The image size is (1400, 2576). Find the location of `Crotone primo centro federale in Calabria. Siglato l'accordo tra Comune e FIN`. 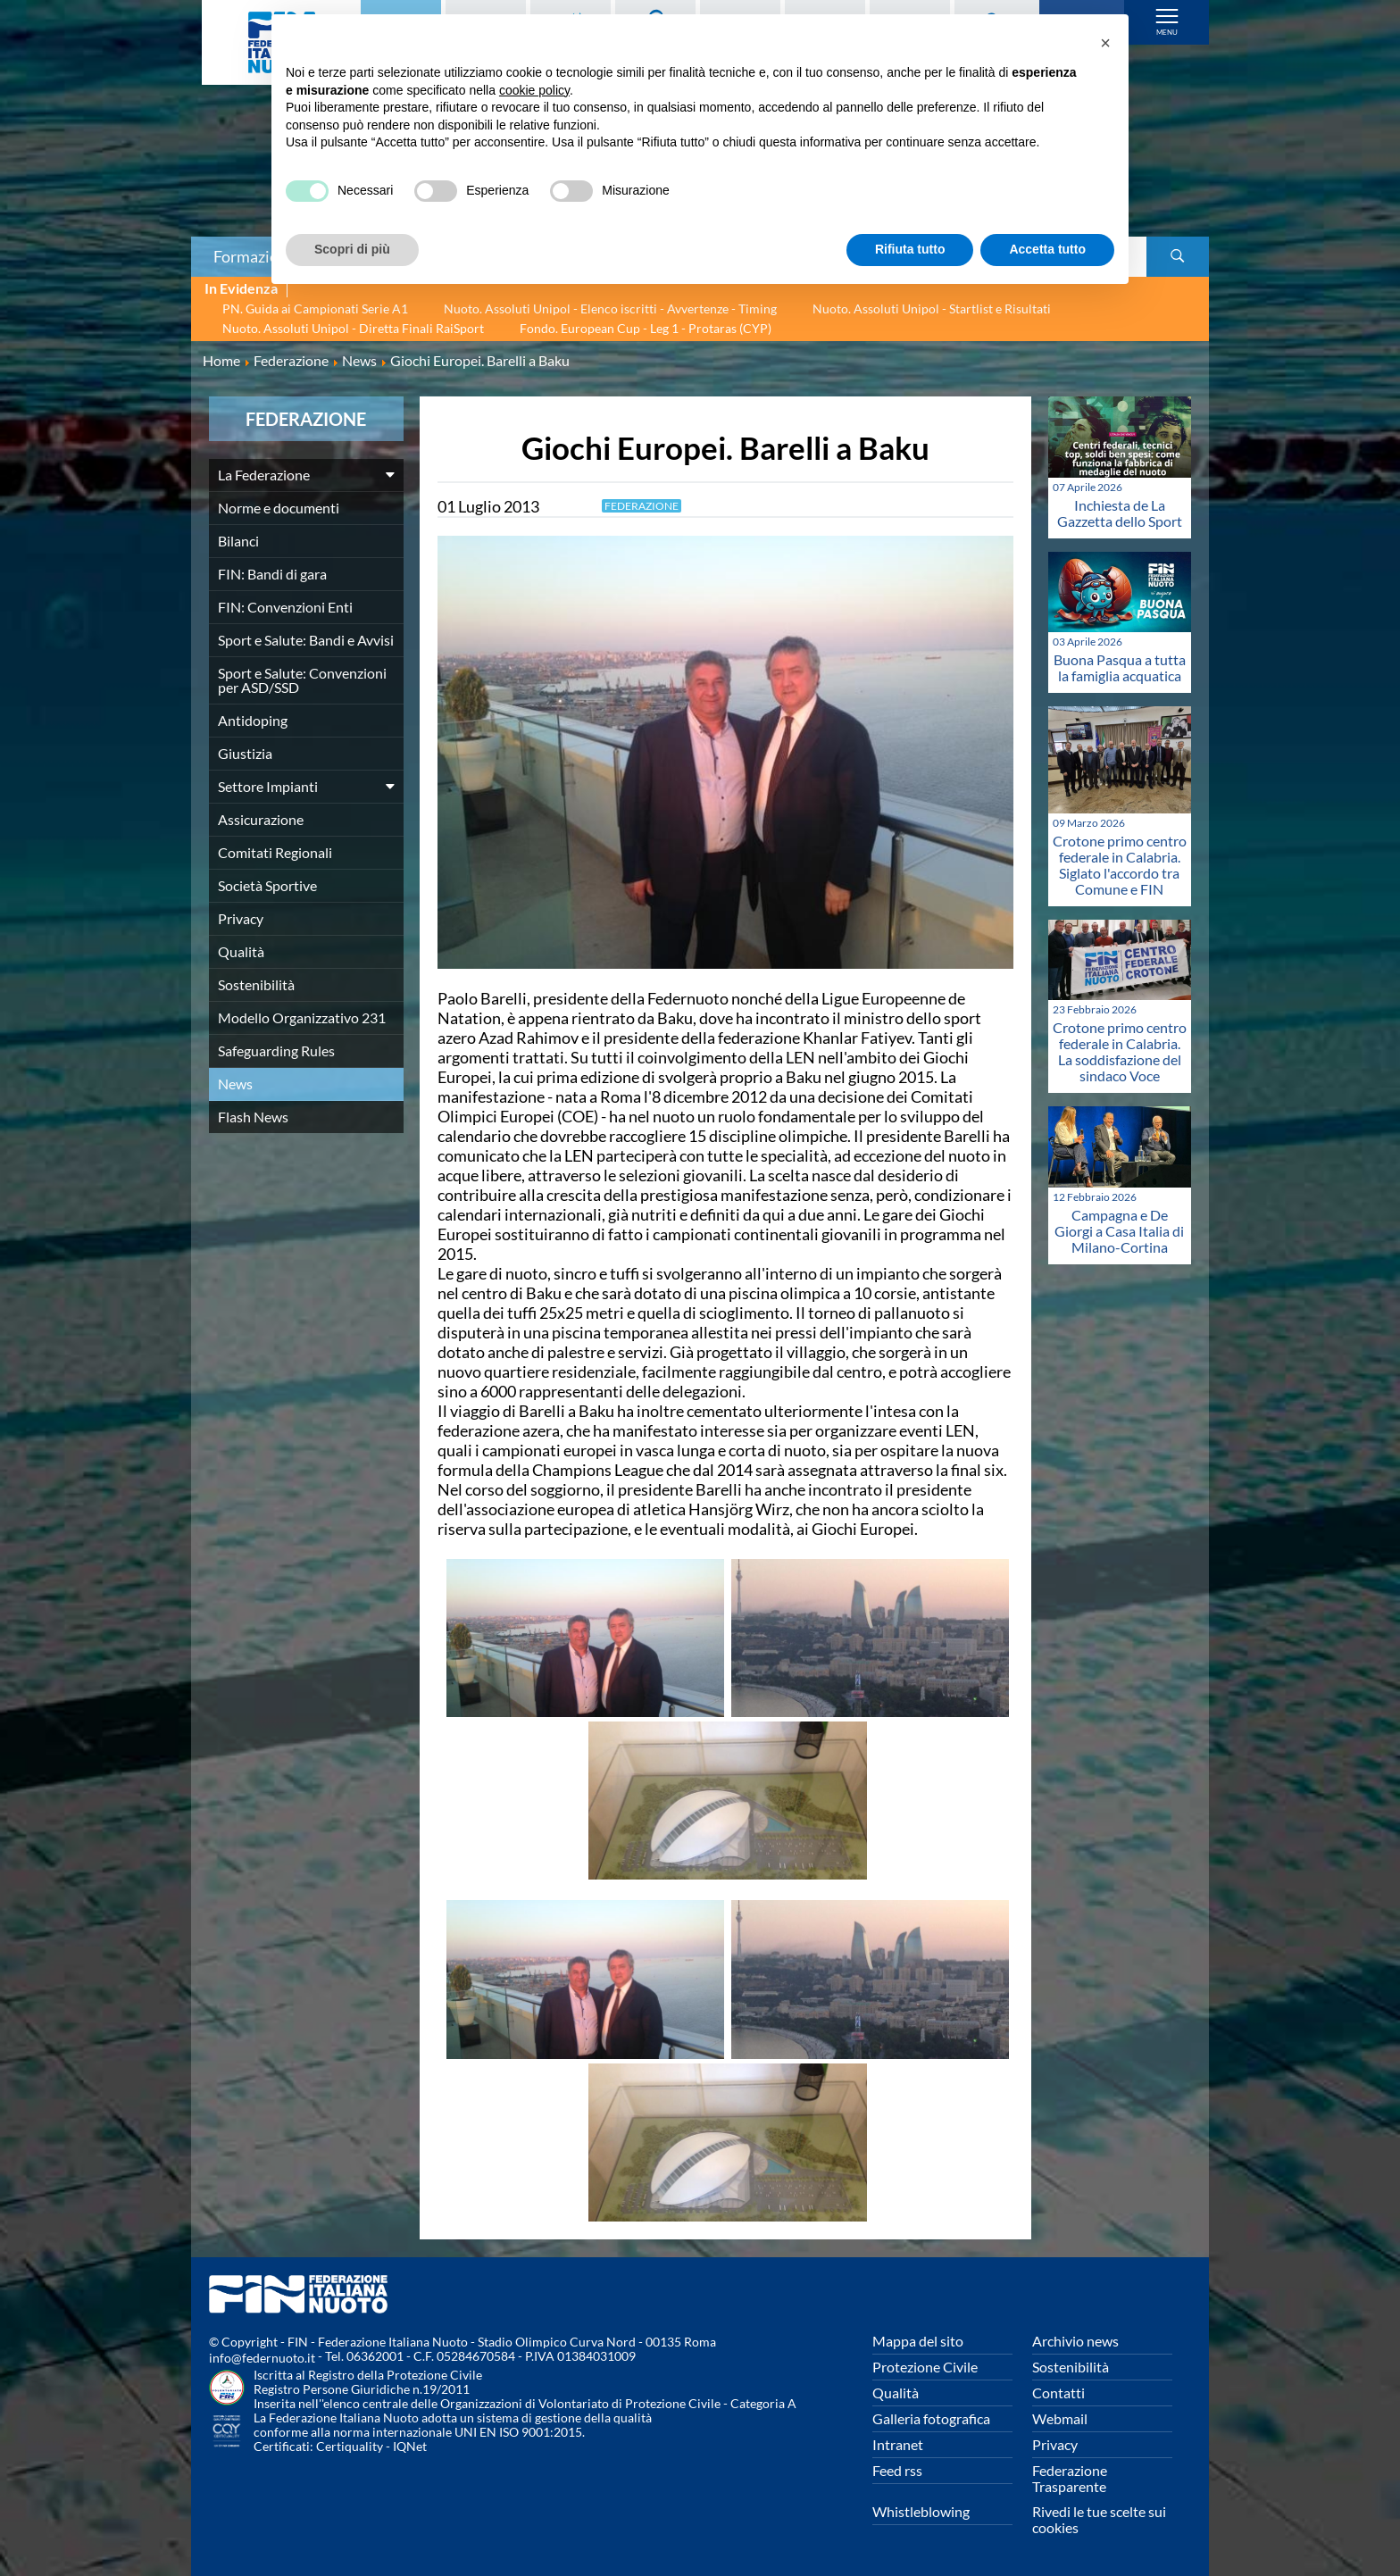

Crotone primo centro federale in Calabria. Siglato l'accordo tra Comune e FIN is located at coordinates (1120, 864).